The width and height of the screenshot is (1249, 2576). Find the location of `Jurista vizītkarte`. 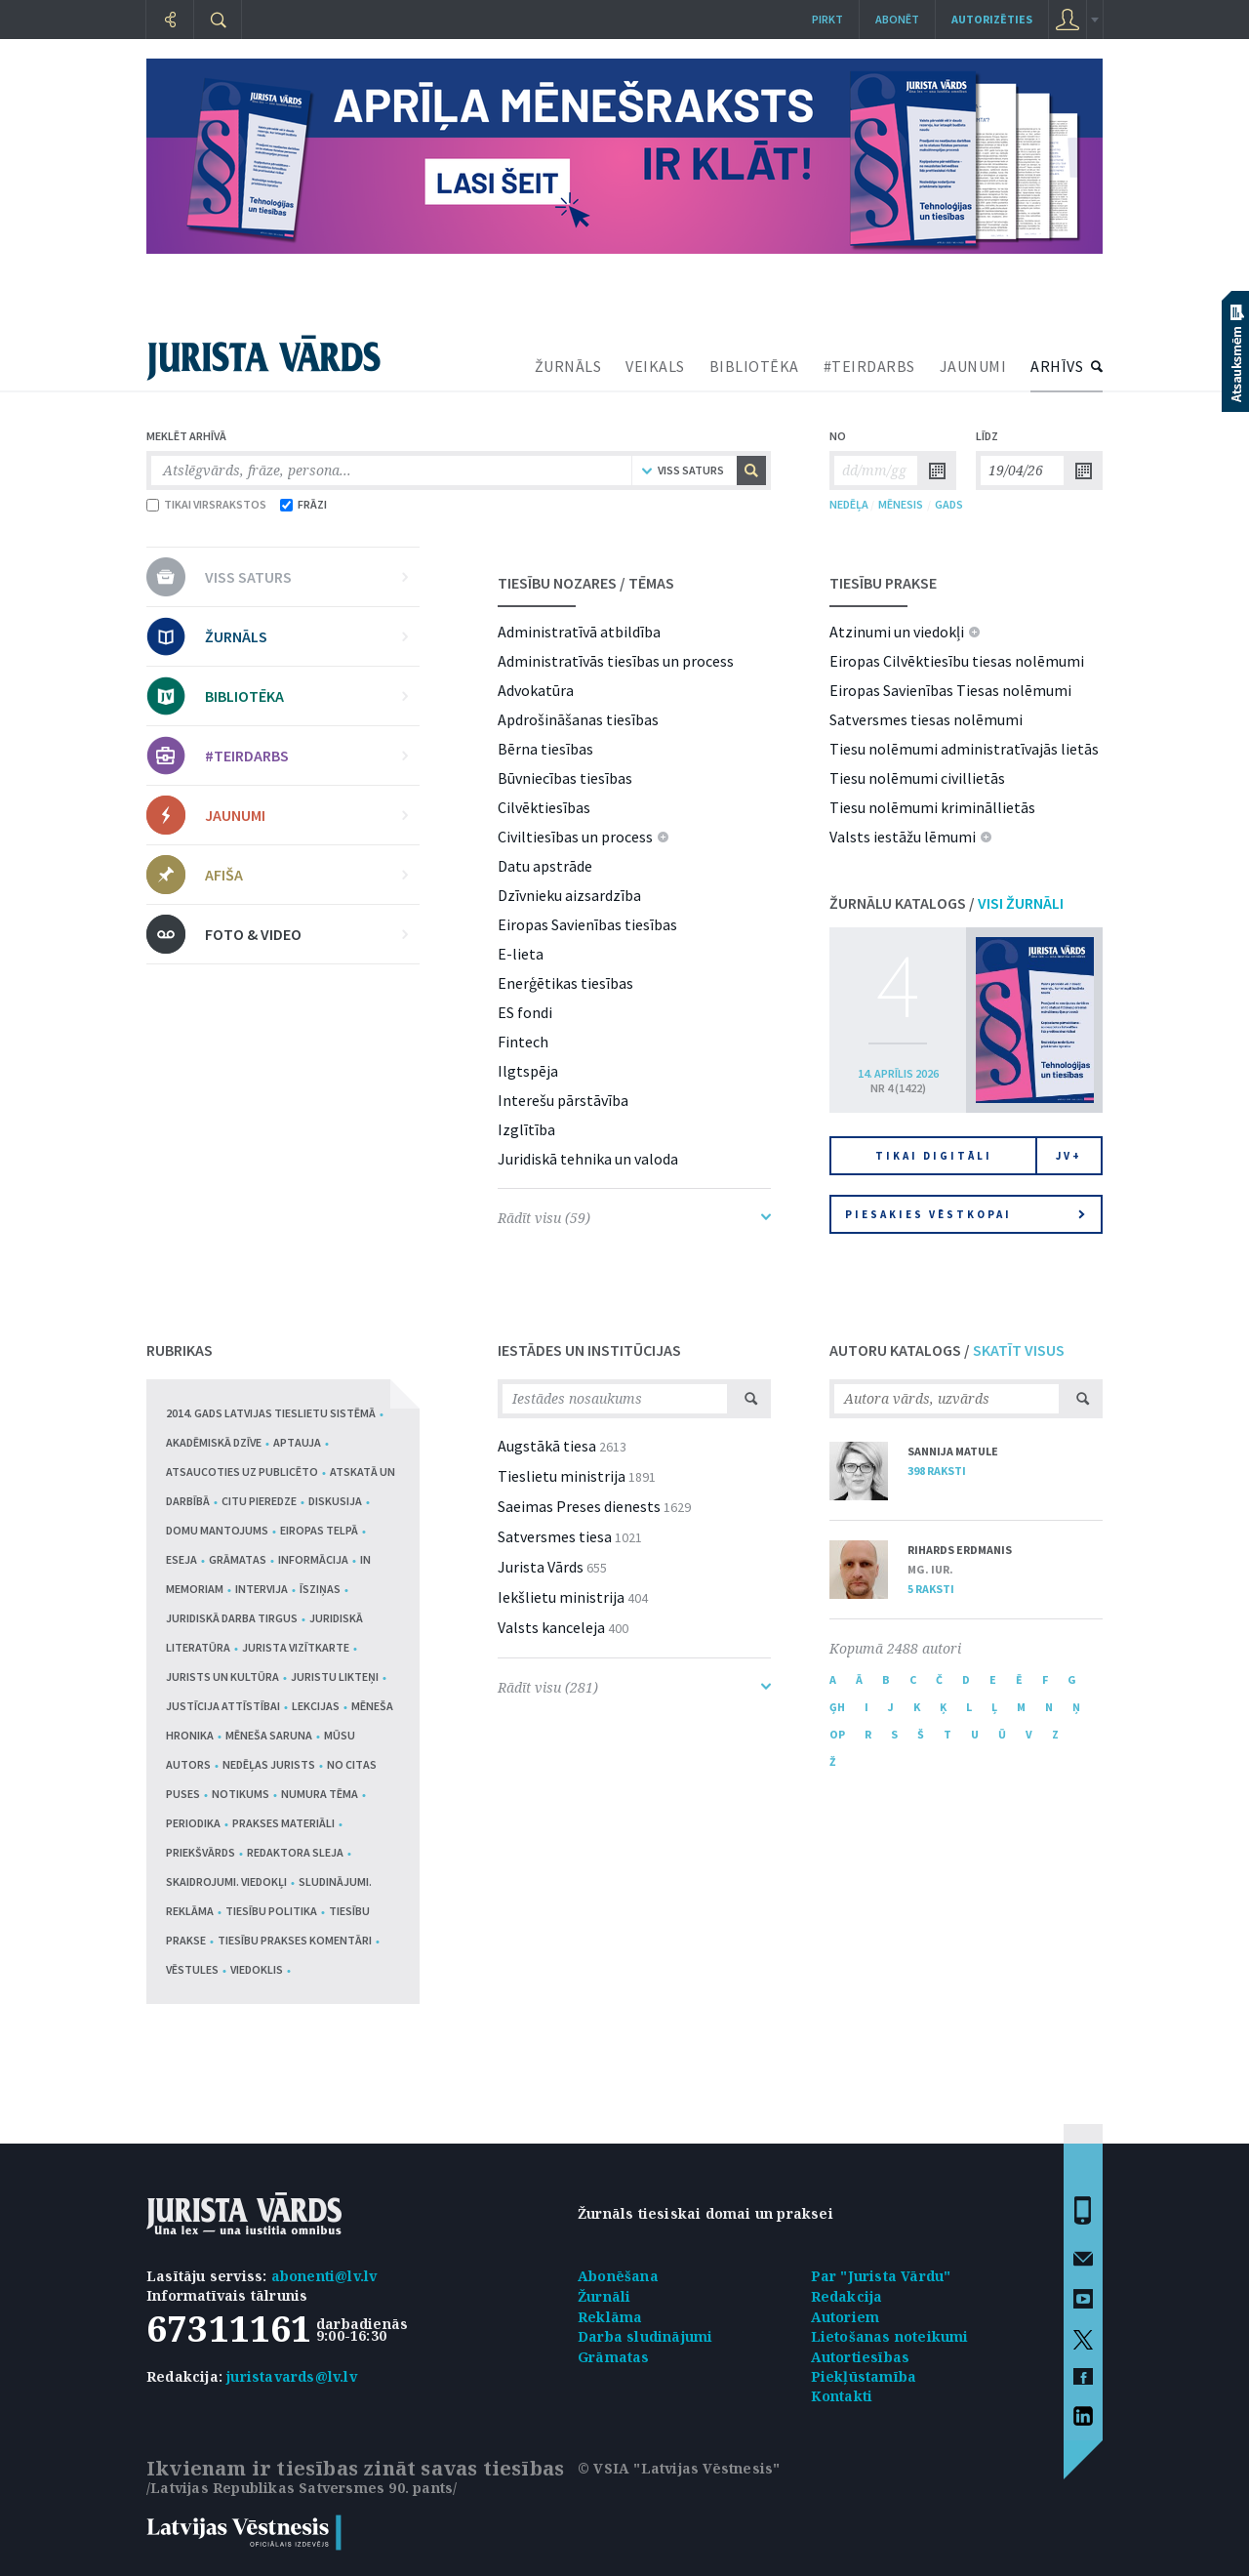

Jurista vizītkarte is located at coordinates (295, 1647).